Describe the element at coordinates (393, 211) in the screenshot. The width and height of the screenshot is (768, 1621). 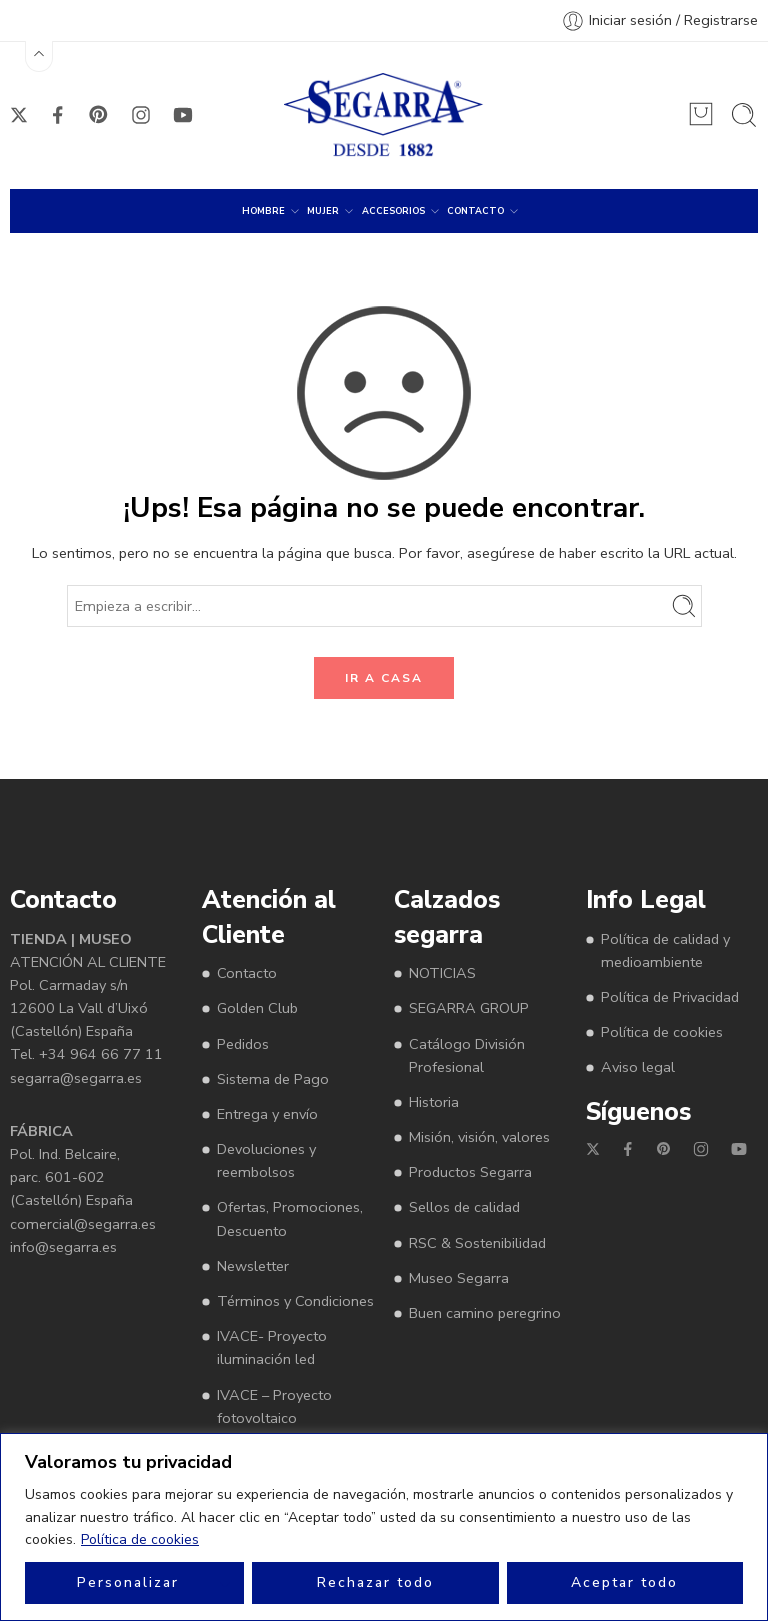
I see `ACCESORIOS` at that location.